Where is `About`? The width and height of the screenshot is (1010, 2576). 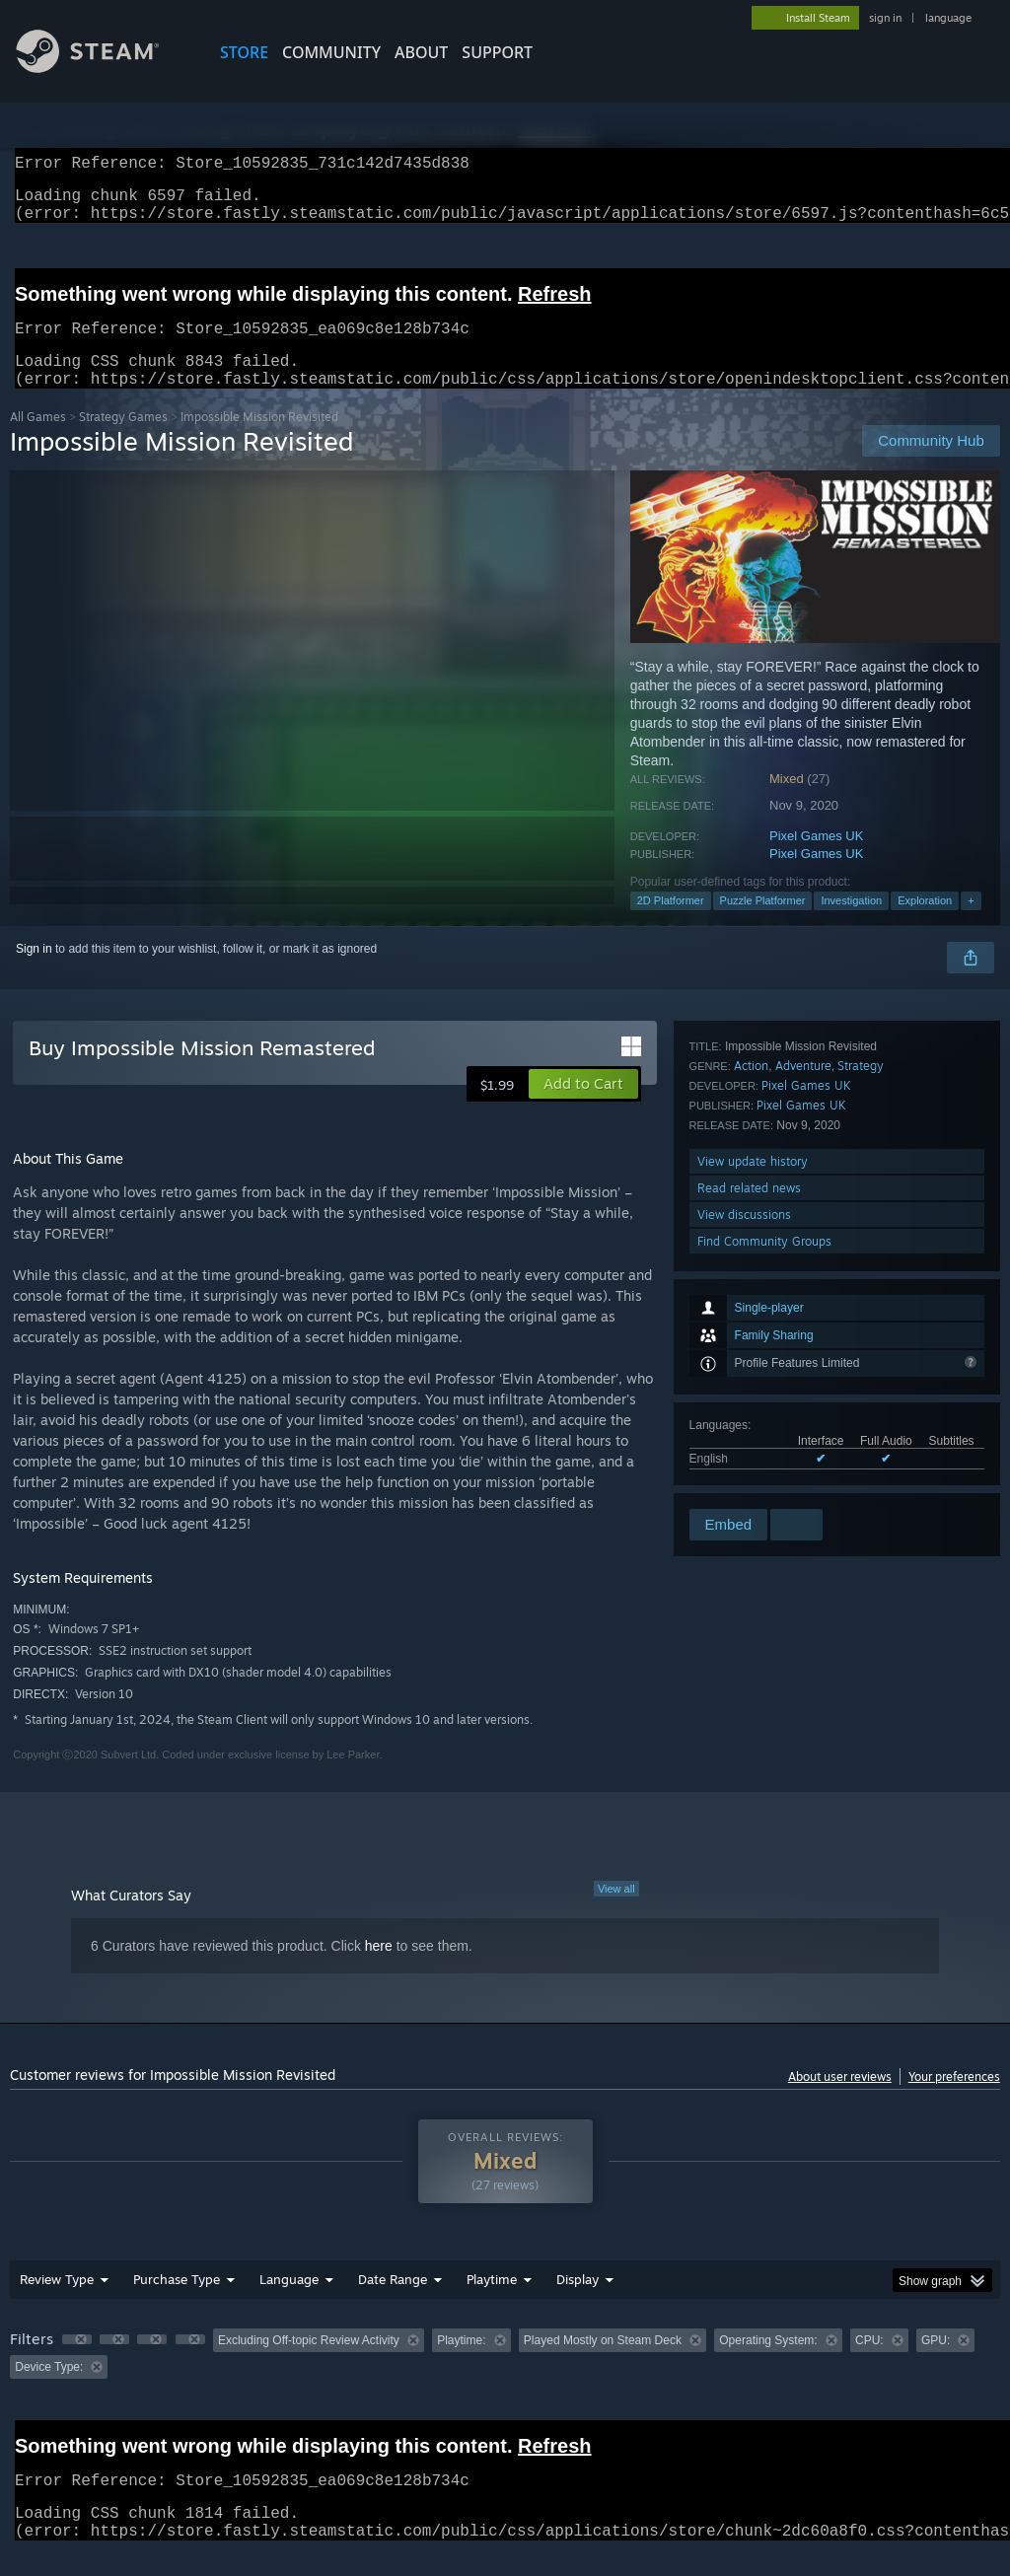
About is located at coordinates (421, 52).